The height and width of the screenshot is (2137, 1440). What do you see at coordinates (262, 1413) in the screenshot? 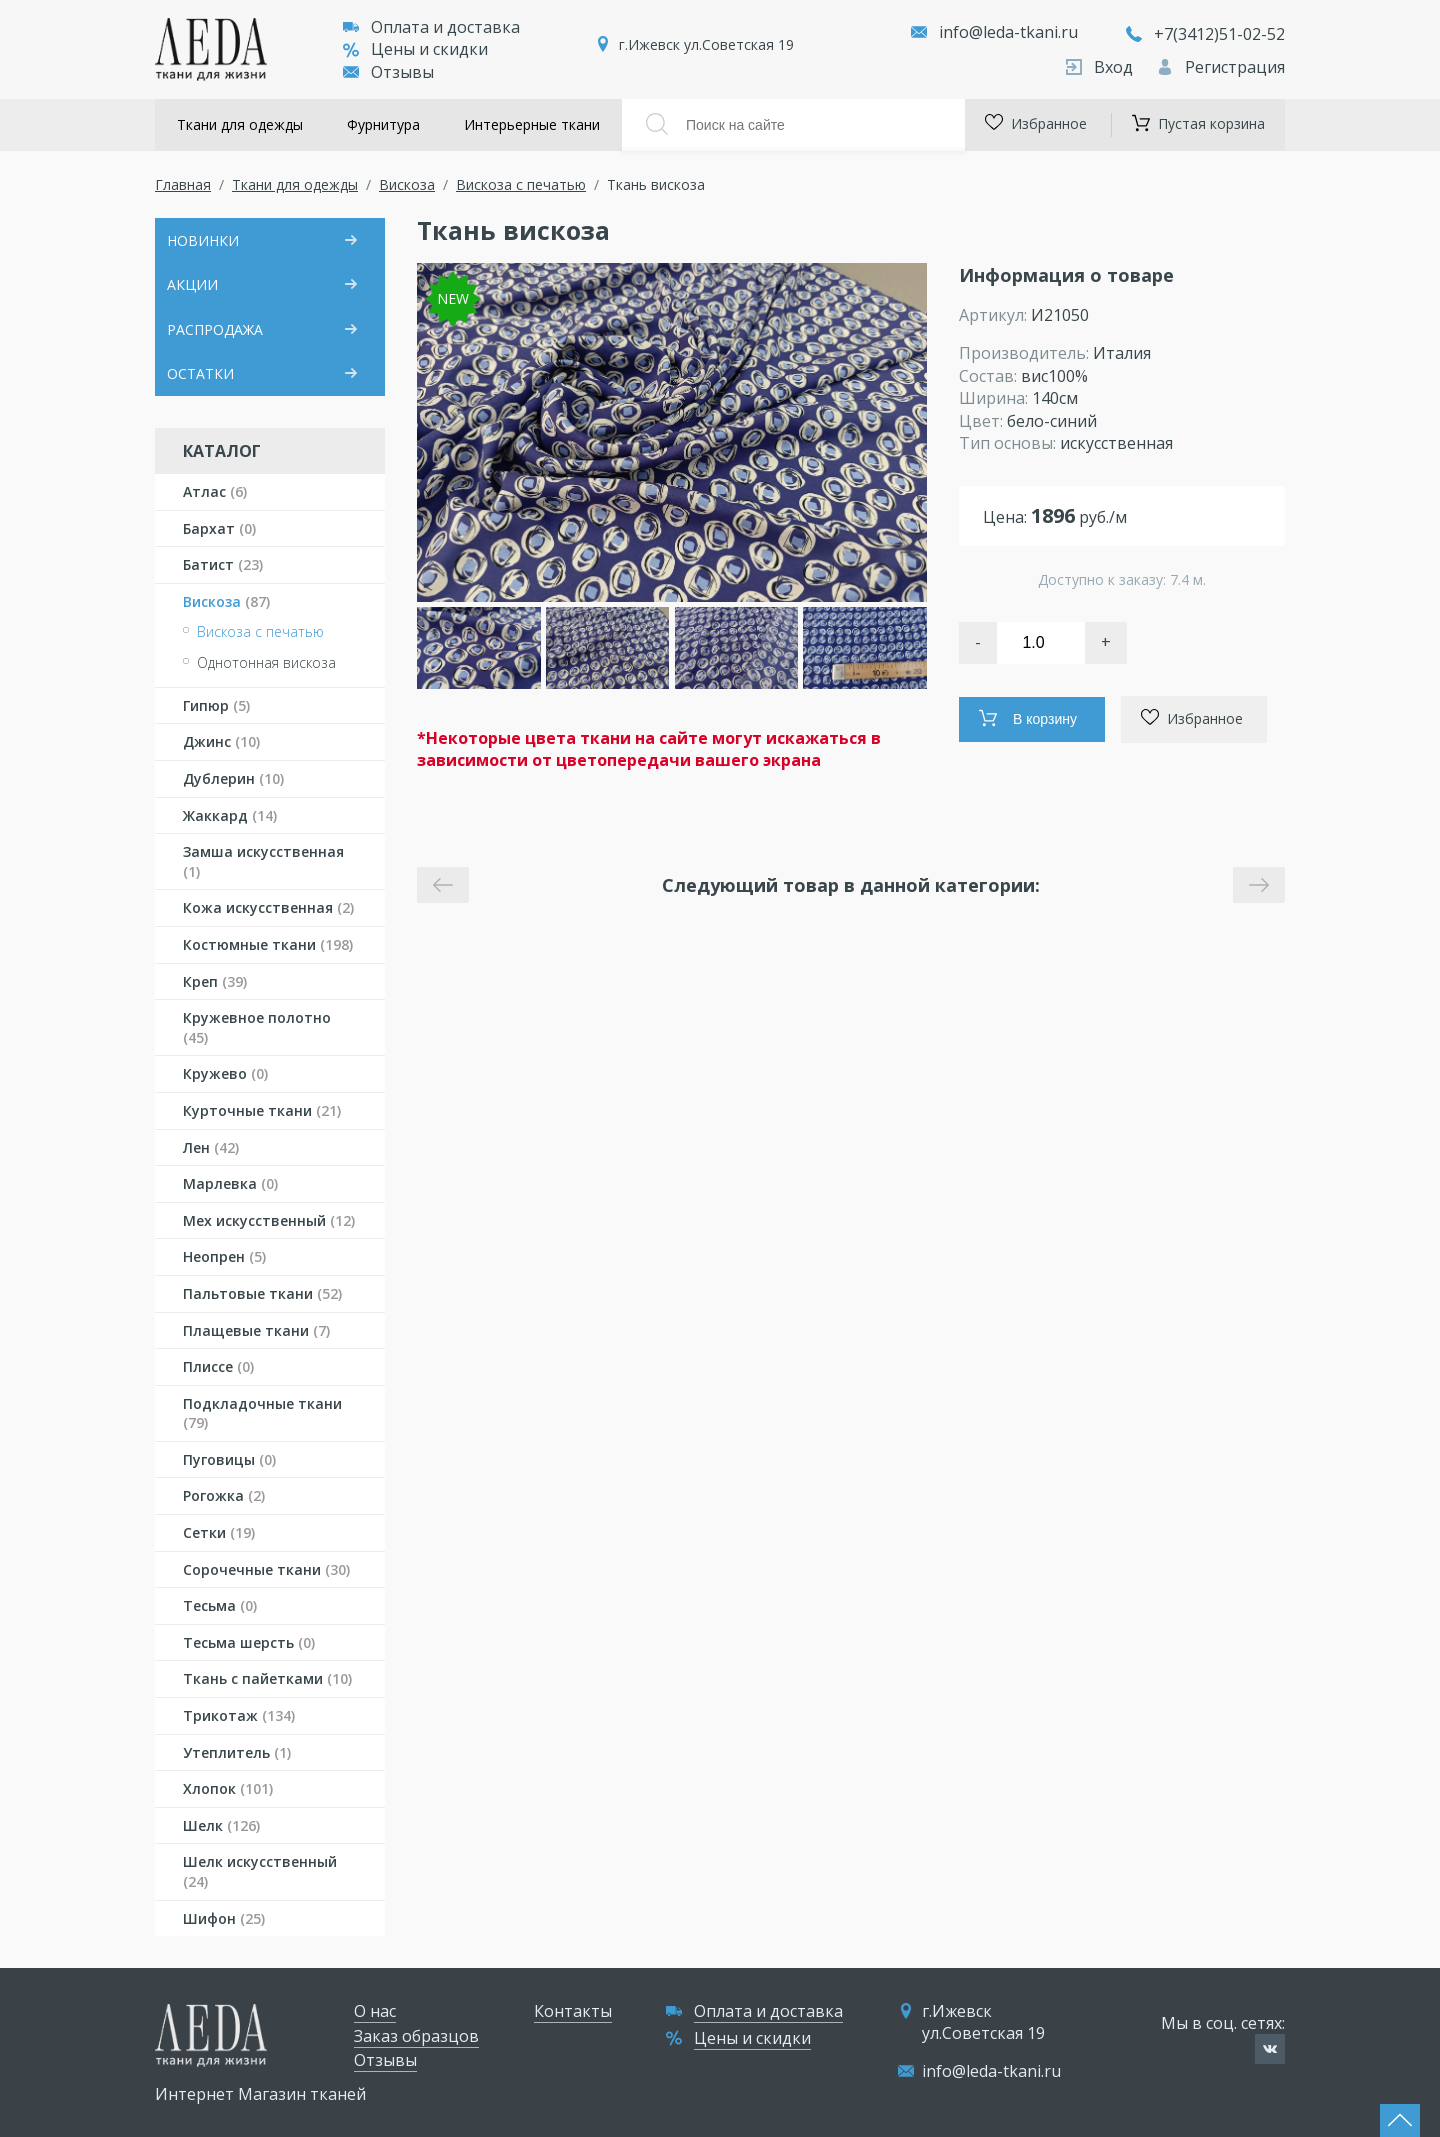
I see `Подкладочные ткани` at bounding box center [262, 1413].